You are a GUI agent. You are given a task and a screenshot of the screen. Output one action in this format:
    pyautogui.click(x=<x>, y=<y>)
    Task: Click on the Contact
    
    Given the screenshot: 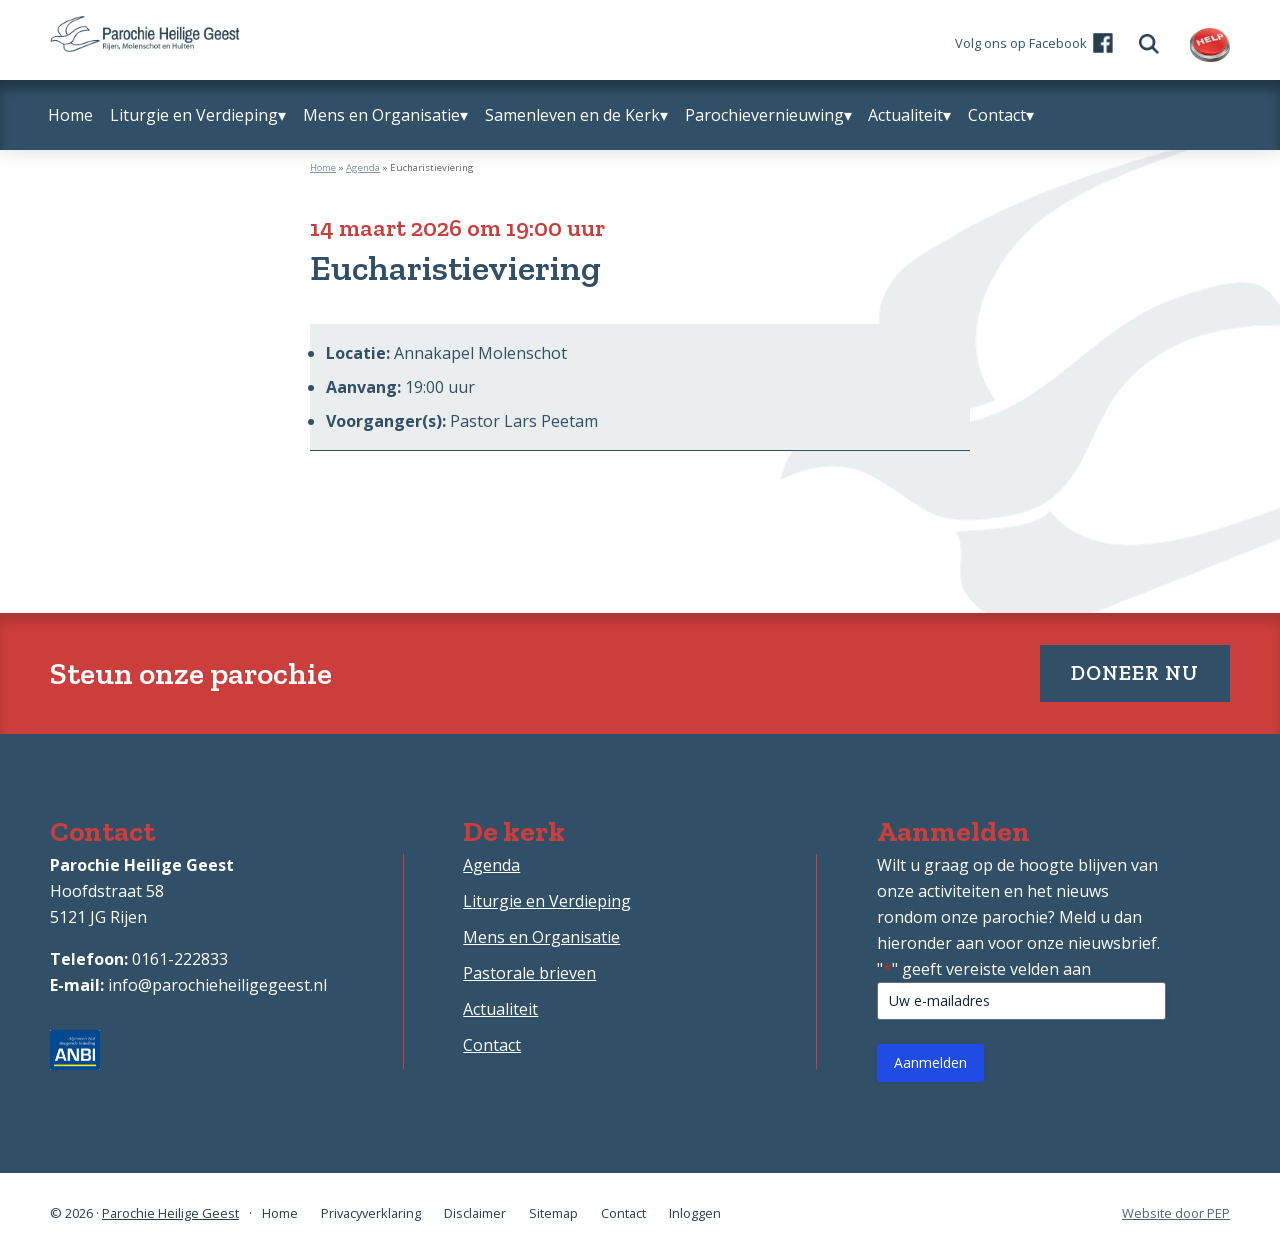 What is the action you would take?
    pyautogui.click(x=492, y=1045)
    